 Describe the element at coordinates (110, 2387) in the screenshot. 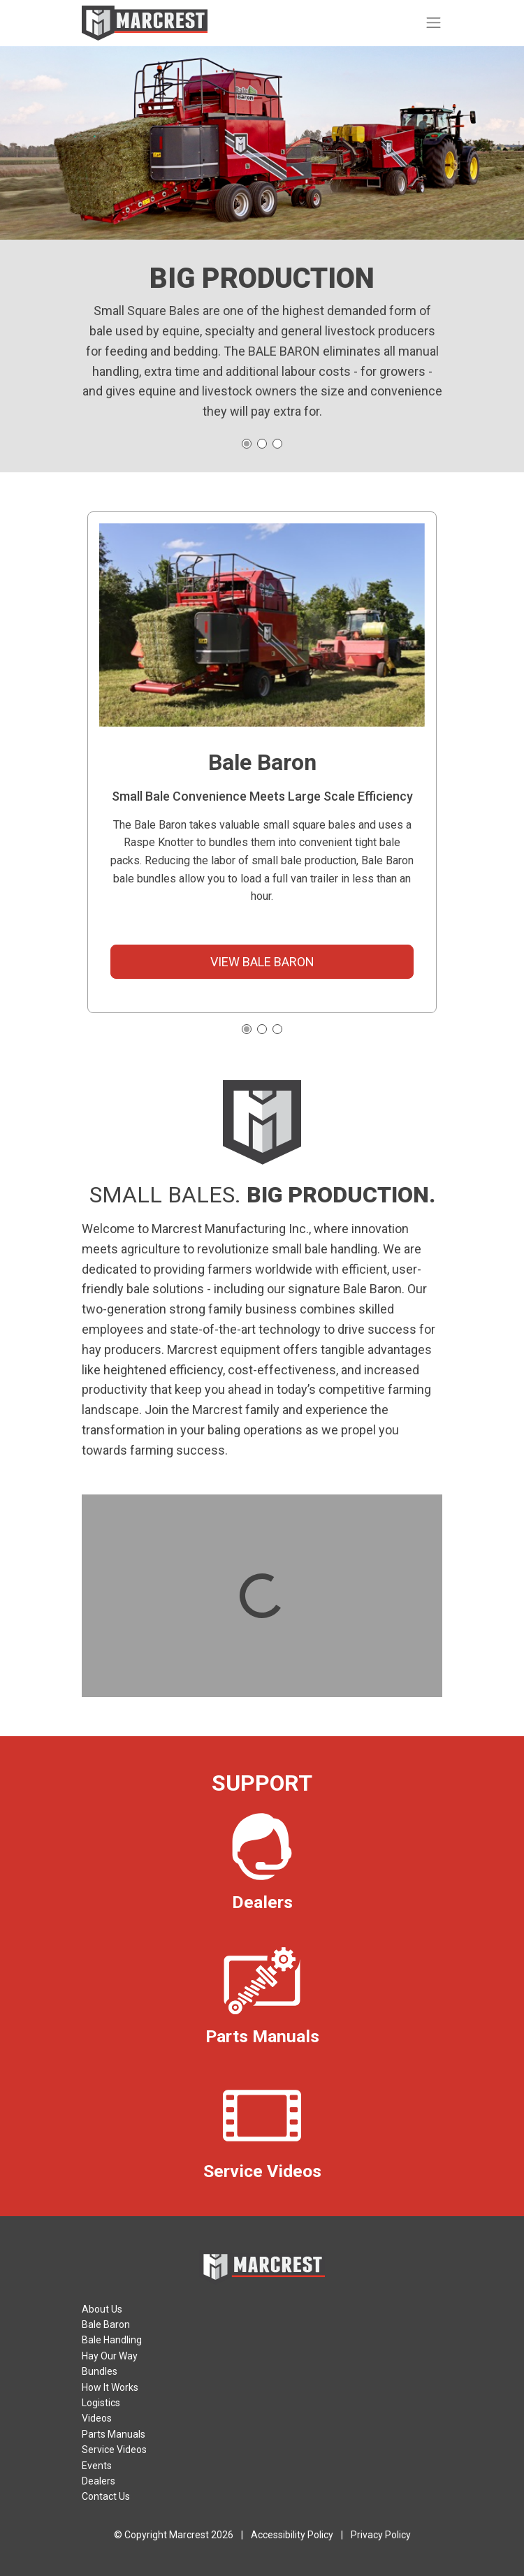

I see `How It Works` at that location.